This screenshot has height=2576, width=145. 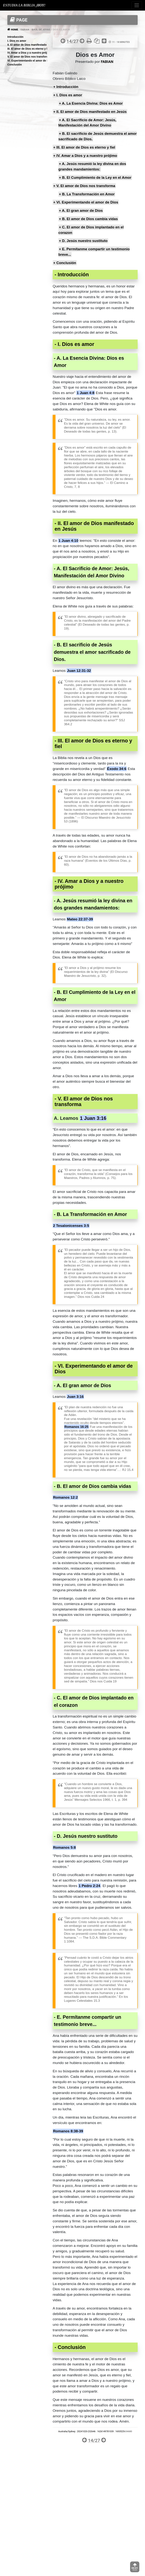 I want to click on BAúL DE JOYAS, so click(x=41, y=29).